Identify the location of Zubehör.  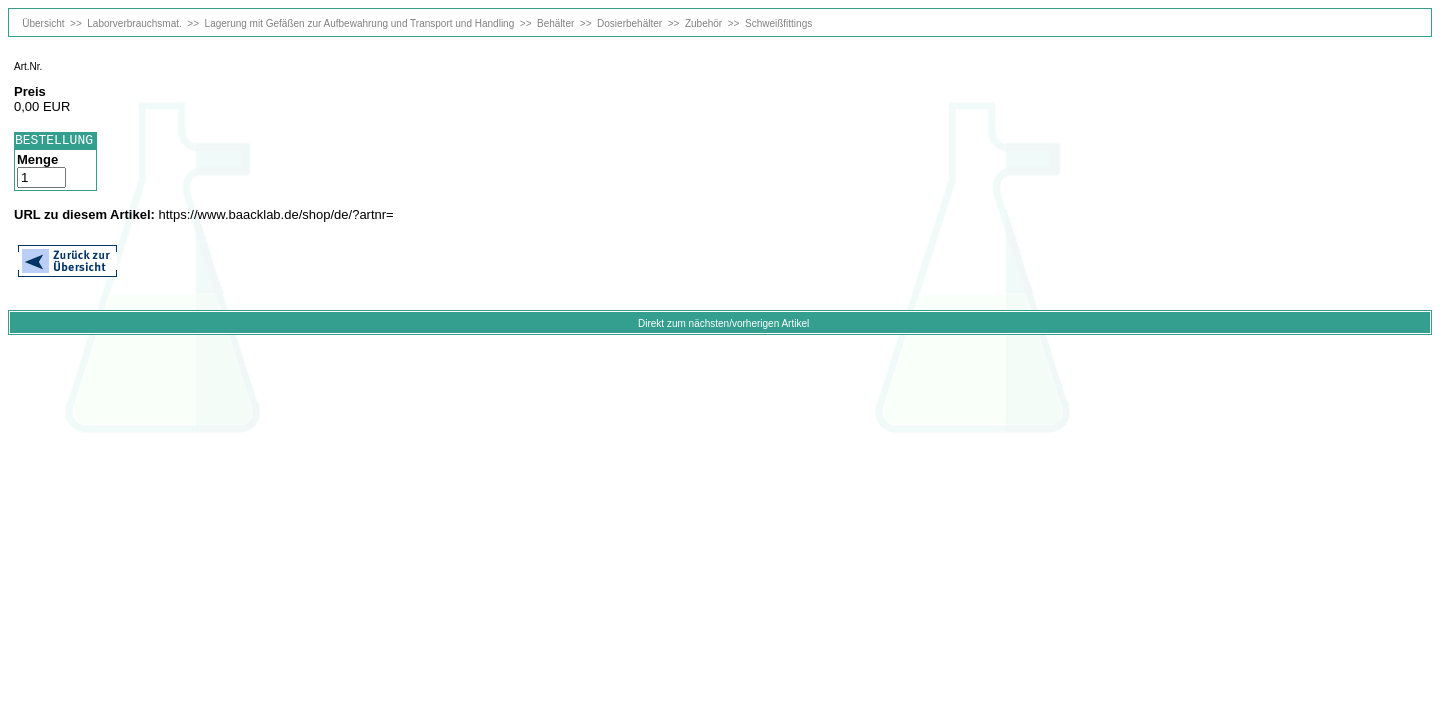
(703, 23).